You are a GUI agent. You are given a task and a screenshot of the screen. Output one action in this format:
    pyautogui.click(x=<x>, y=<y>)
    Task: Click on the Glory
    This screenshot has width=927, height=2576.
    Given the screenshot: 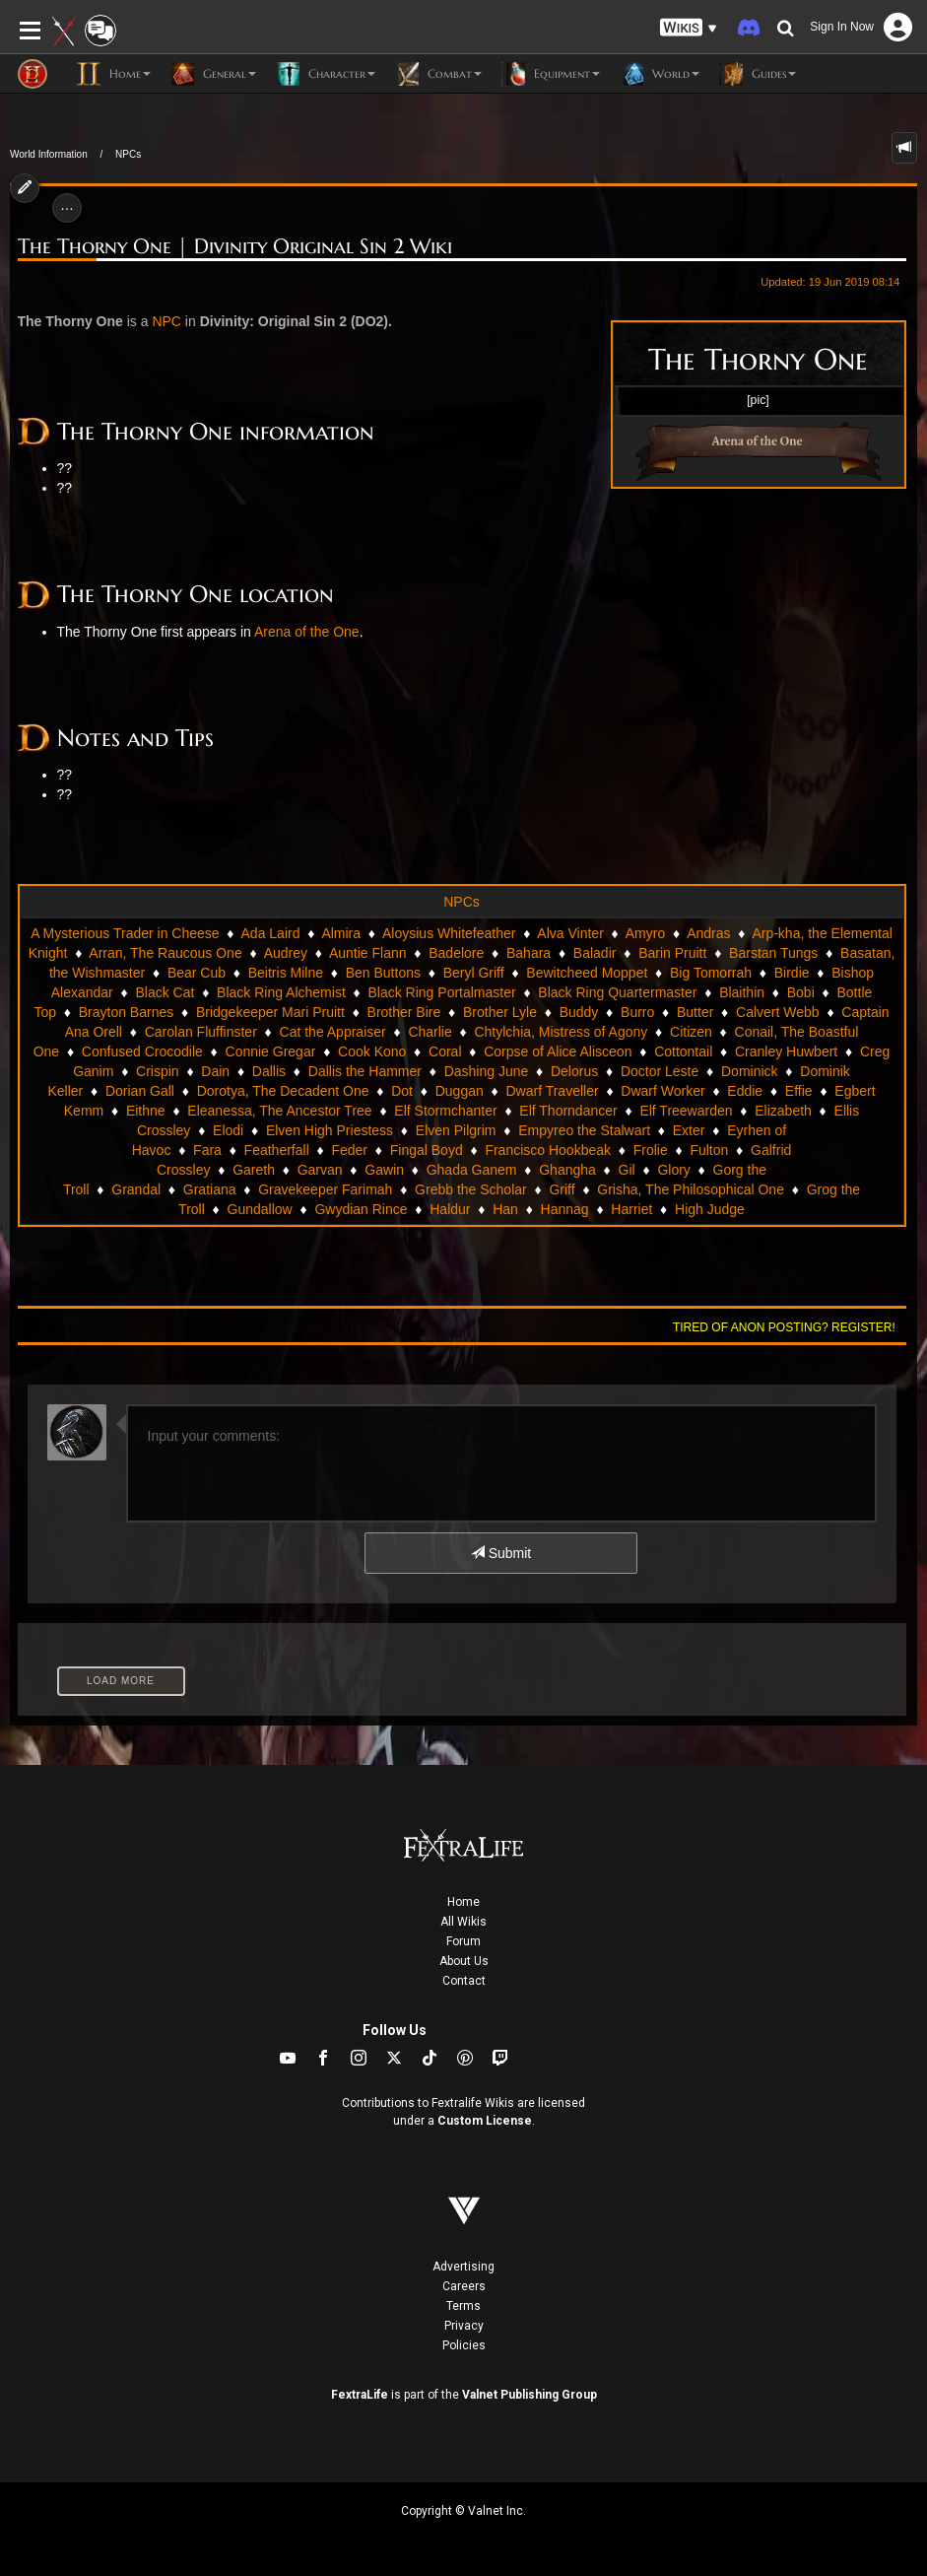 What is the action you would take?
    pyautogui.click(x=673, y=1170)
    